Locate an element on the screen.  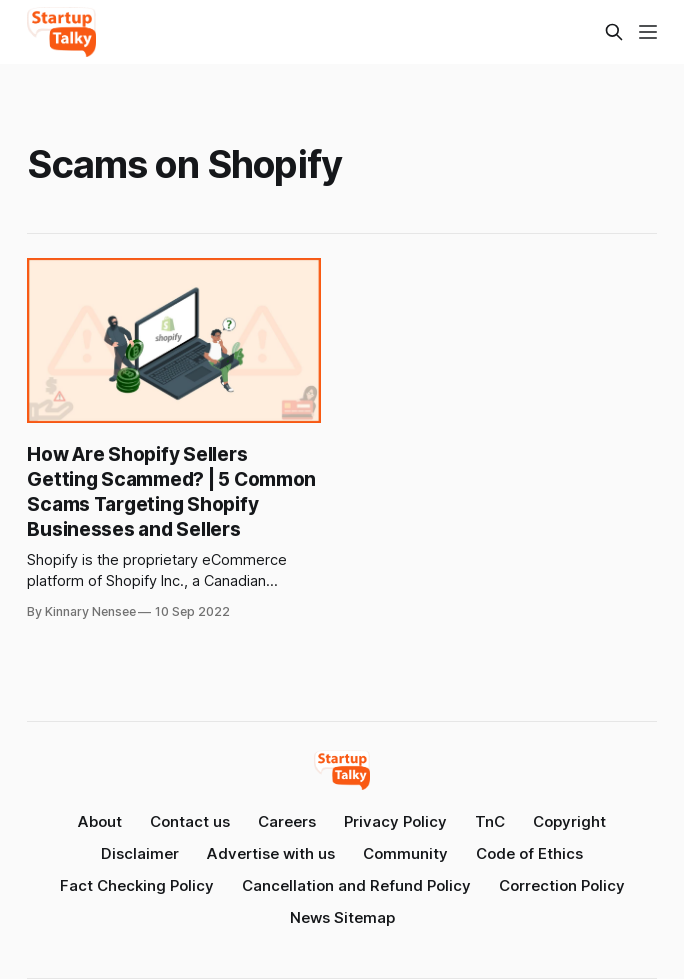
Copyright is located at coordinates (569, 821).